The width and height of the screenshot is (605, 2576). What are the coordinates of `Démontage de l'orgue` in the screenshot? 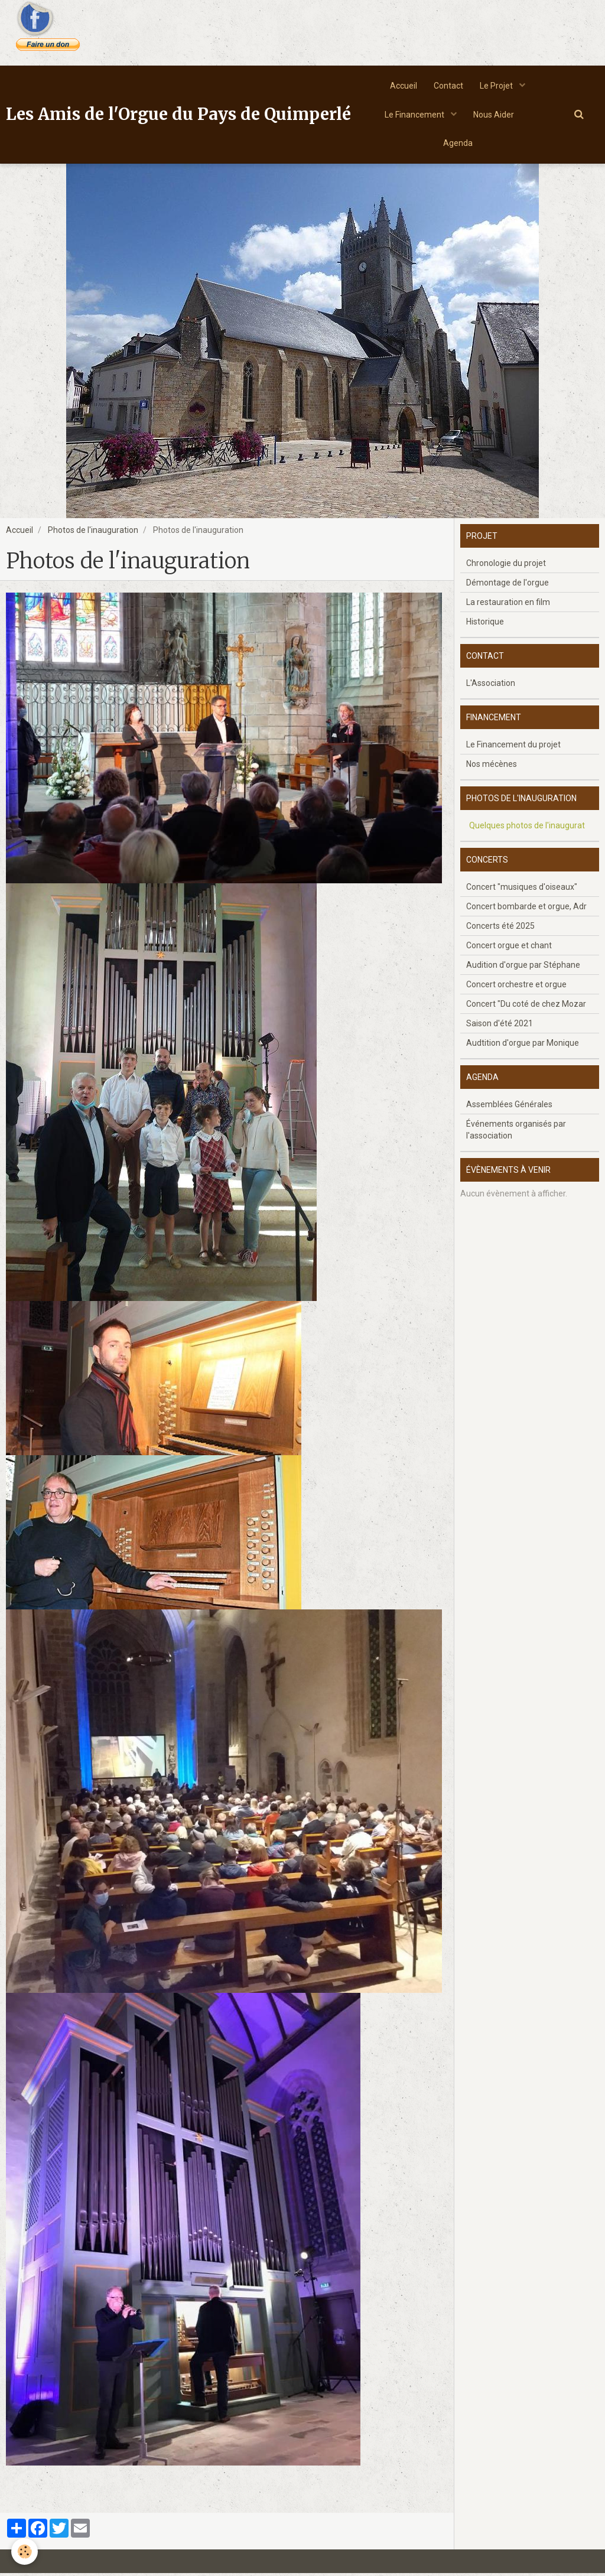 It's located at (507, 585).